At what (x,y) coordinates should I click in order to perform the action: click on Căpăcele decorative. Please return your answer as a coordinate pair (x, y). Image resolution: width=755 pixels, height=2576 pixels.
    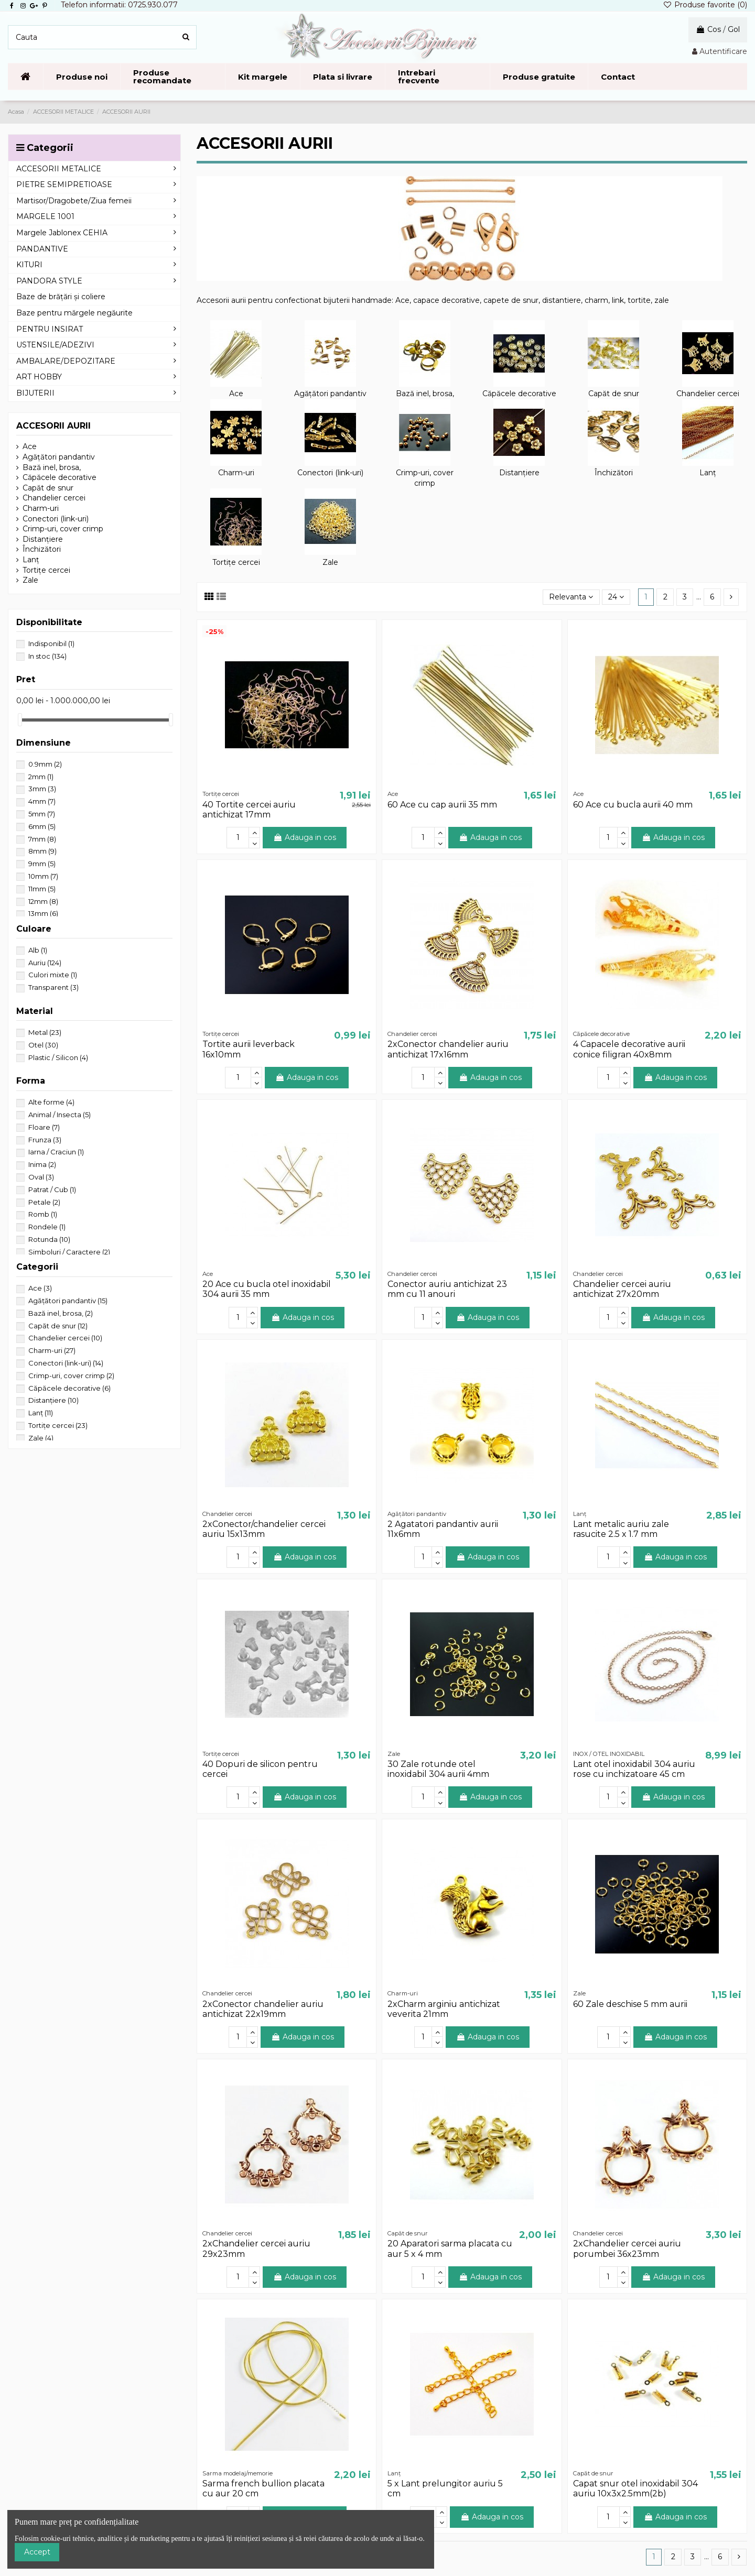
    Looking at the image, I should click on (519, 393).